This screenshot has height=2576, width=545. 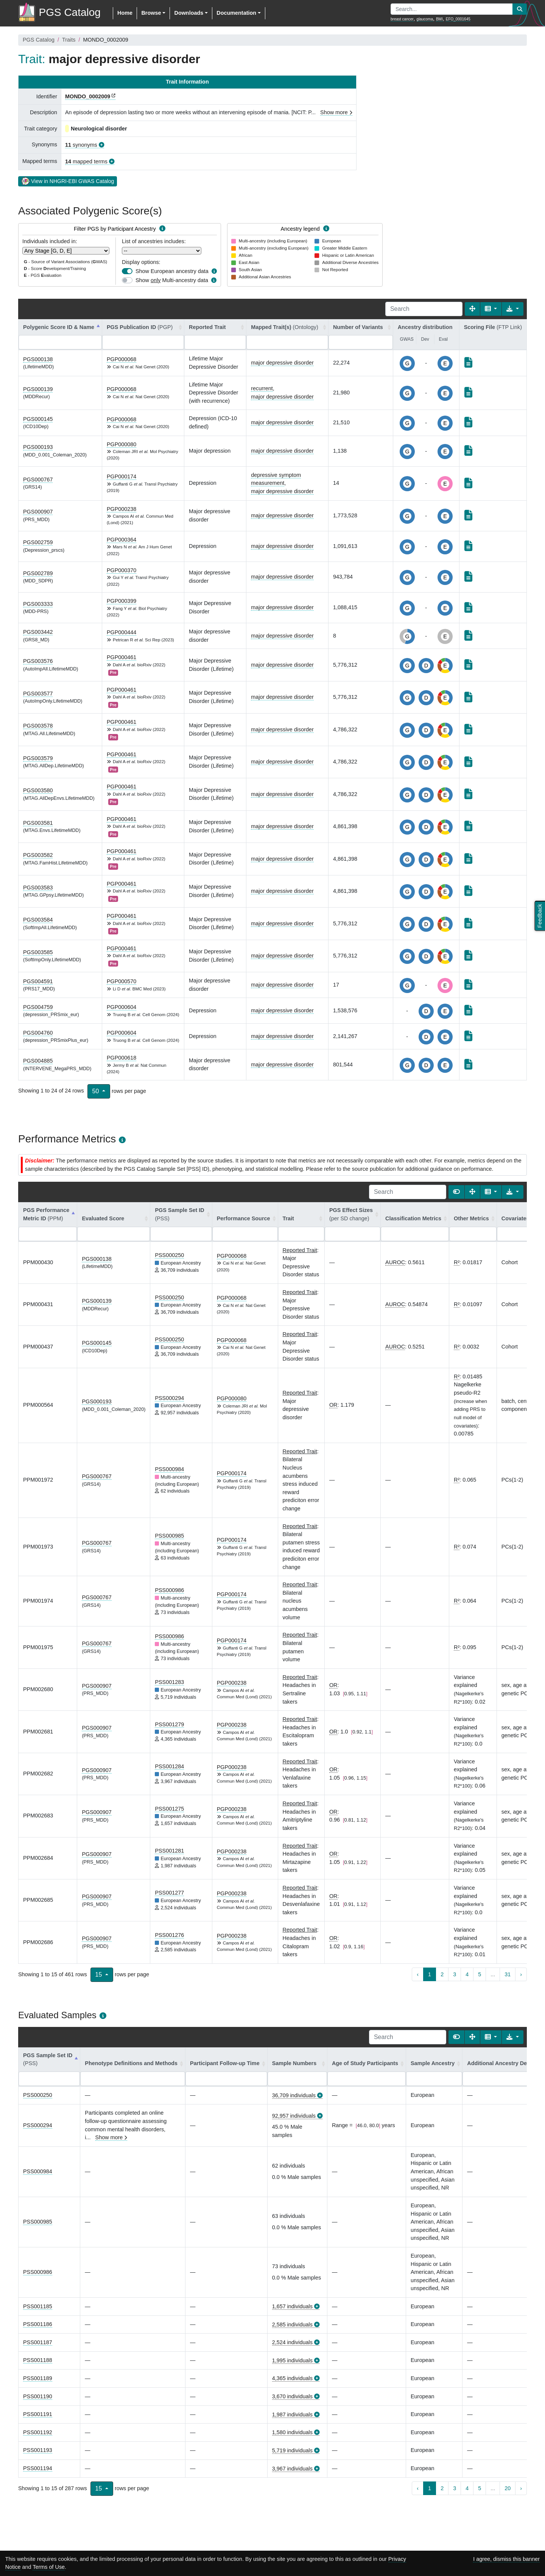 What do you see at coordinates (292, 2360) in the screenshot?
I see `1,995 individuals` at bounding box center [292, 2360].